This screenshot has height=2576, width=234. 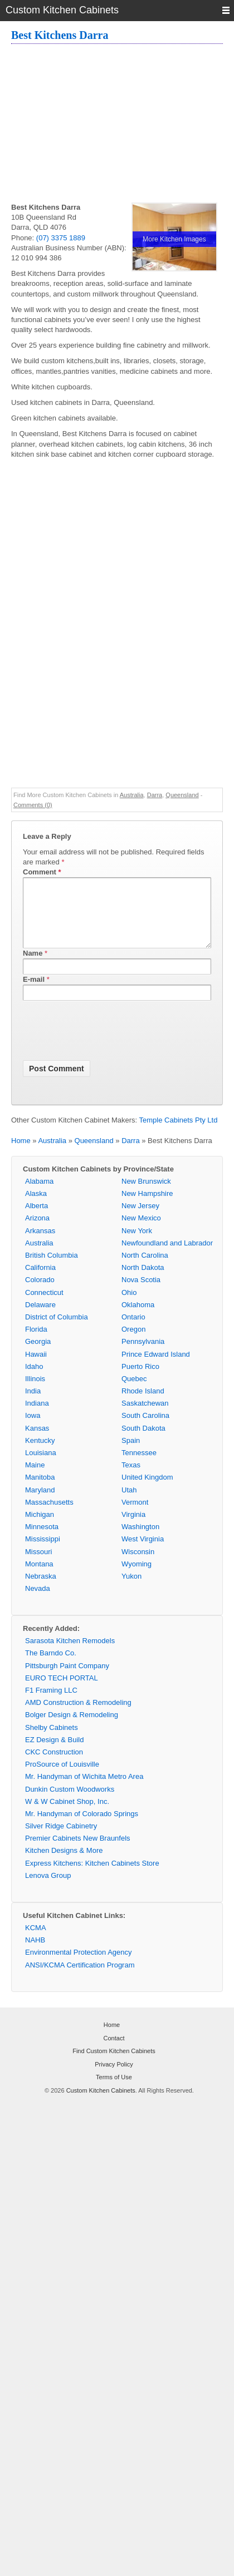 I want to click on Privacy Policy, so click(x=114, y=2077).